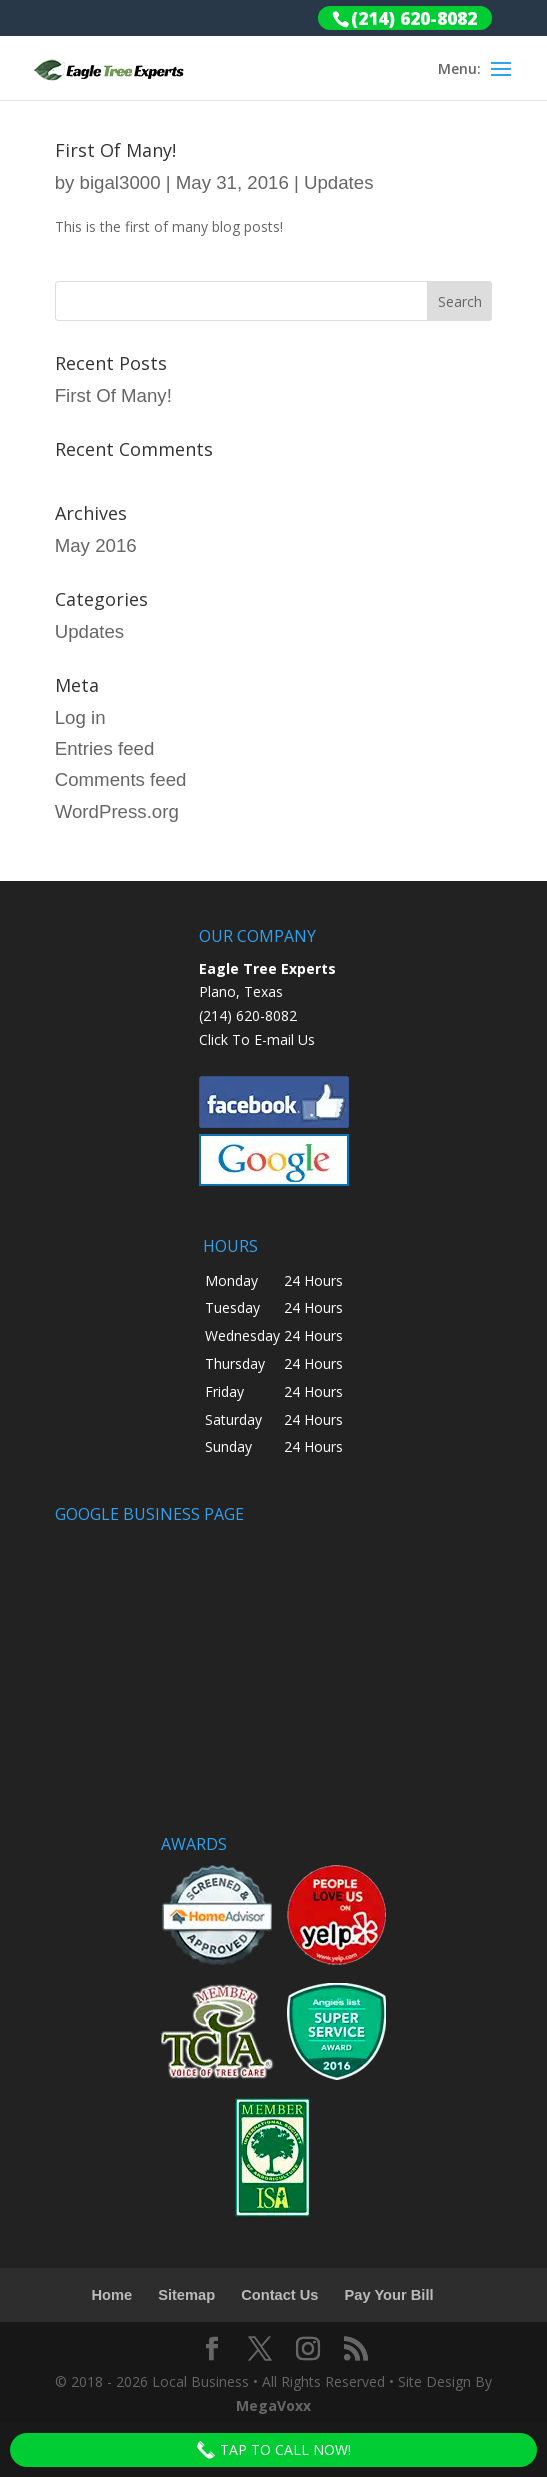  Describe the element at coordinates (339, 182) in the screenshot. I see `Updates` at that location.